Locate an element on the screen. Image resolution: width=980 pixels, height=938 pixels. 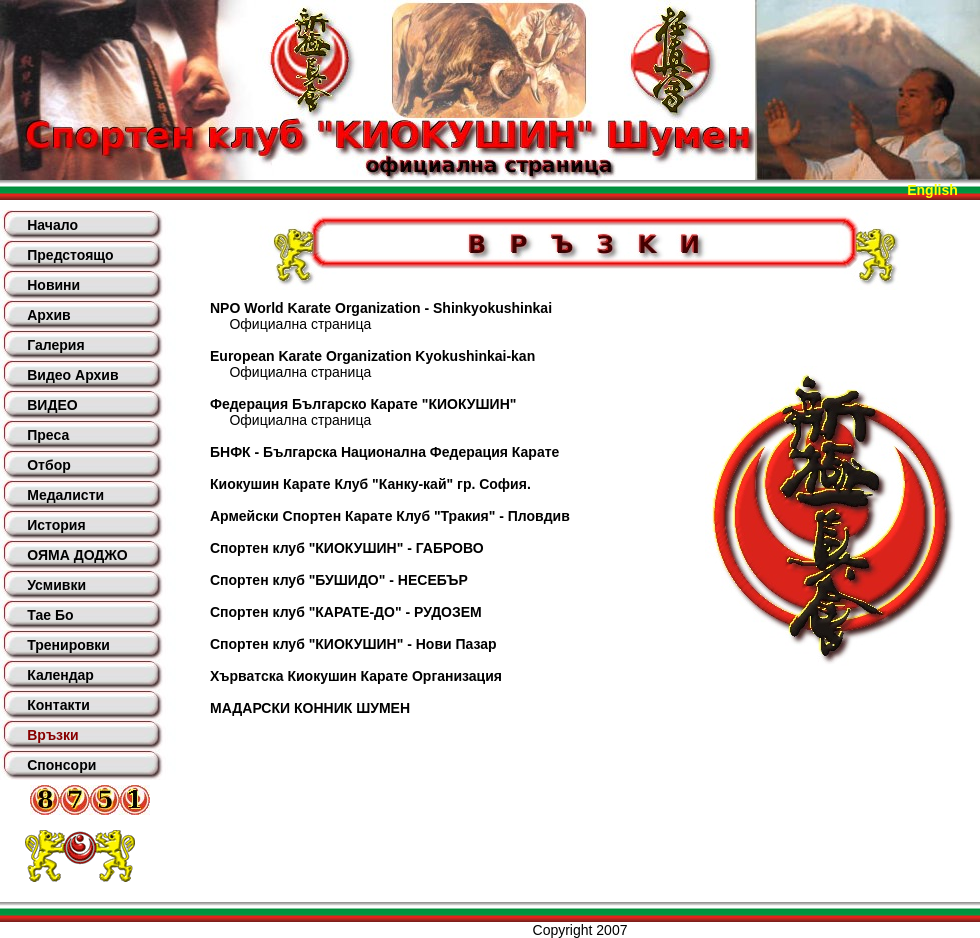
Федерация Българско Карате "КИОКУШИН" is located at coordinates (363, 404).